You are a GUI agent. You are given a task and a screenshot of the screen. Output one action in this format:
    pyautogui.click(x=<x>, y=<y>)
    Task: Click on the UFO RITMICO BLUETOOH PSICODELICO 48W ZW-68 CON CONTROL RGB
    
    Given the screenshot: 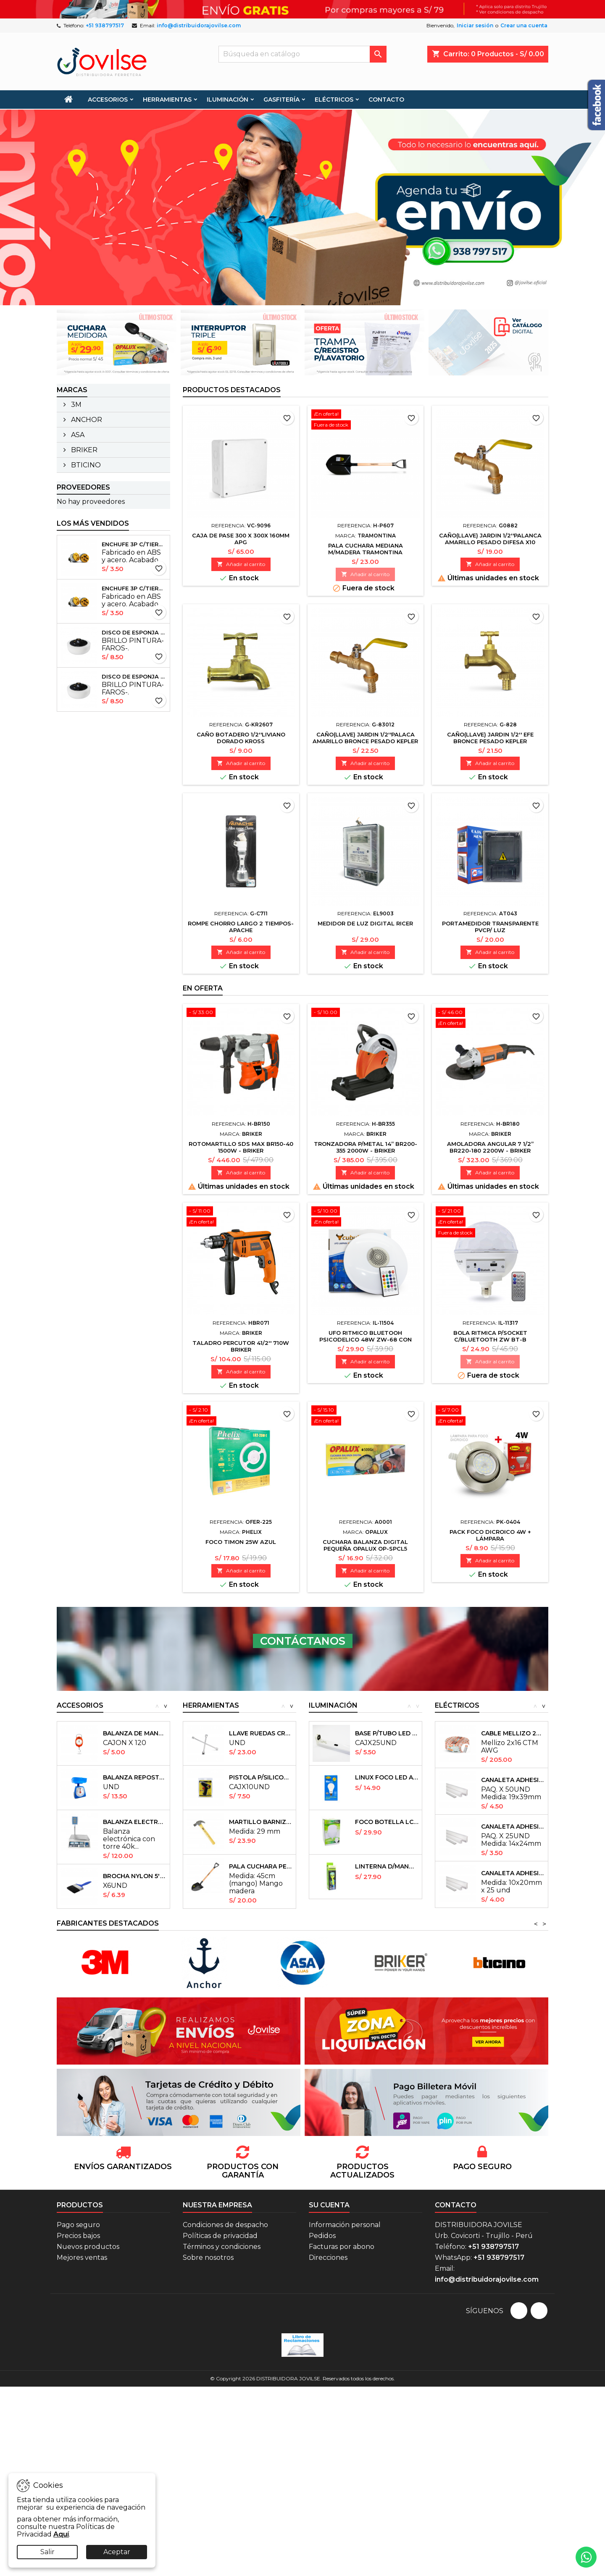 What is the action you would take?
    pyautogui.click(x=365, y=1339)
    